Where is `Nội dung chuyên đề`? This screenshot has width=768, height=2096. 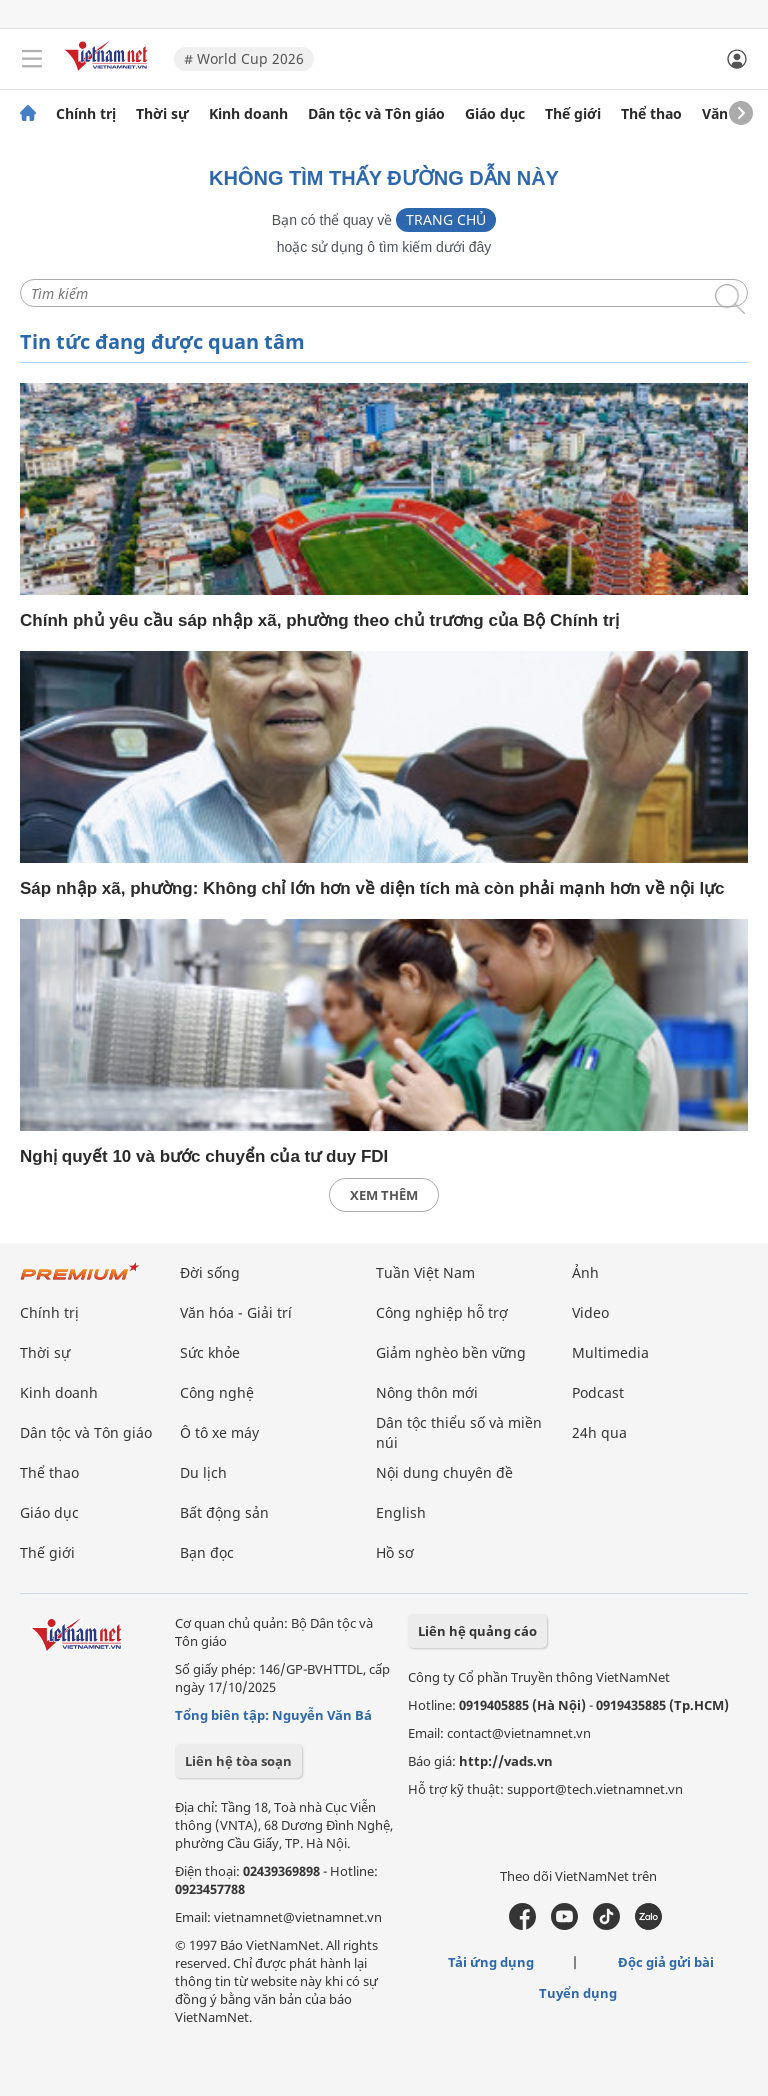
Nội dung chuyên đề is located at coordinates (444, 1472).